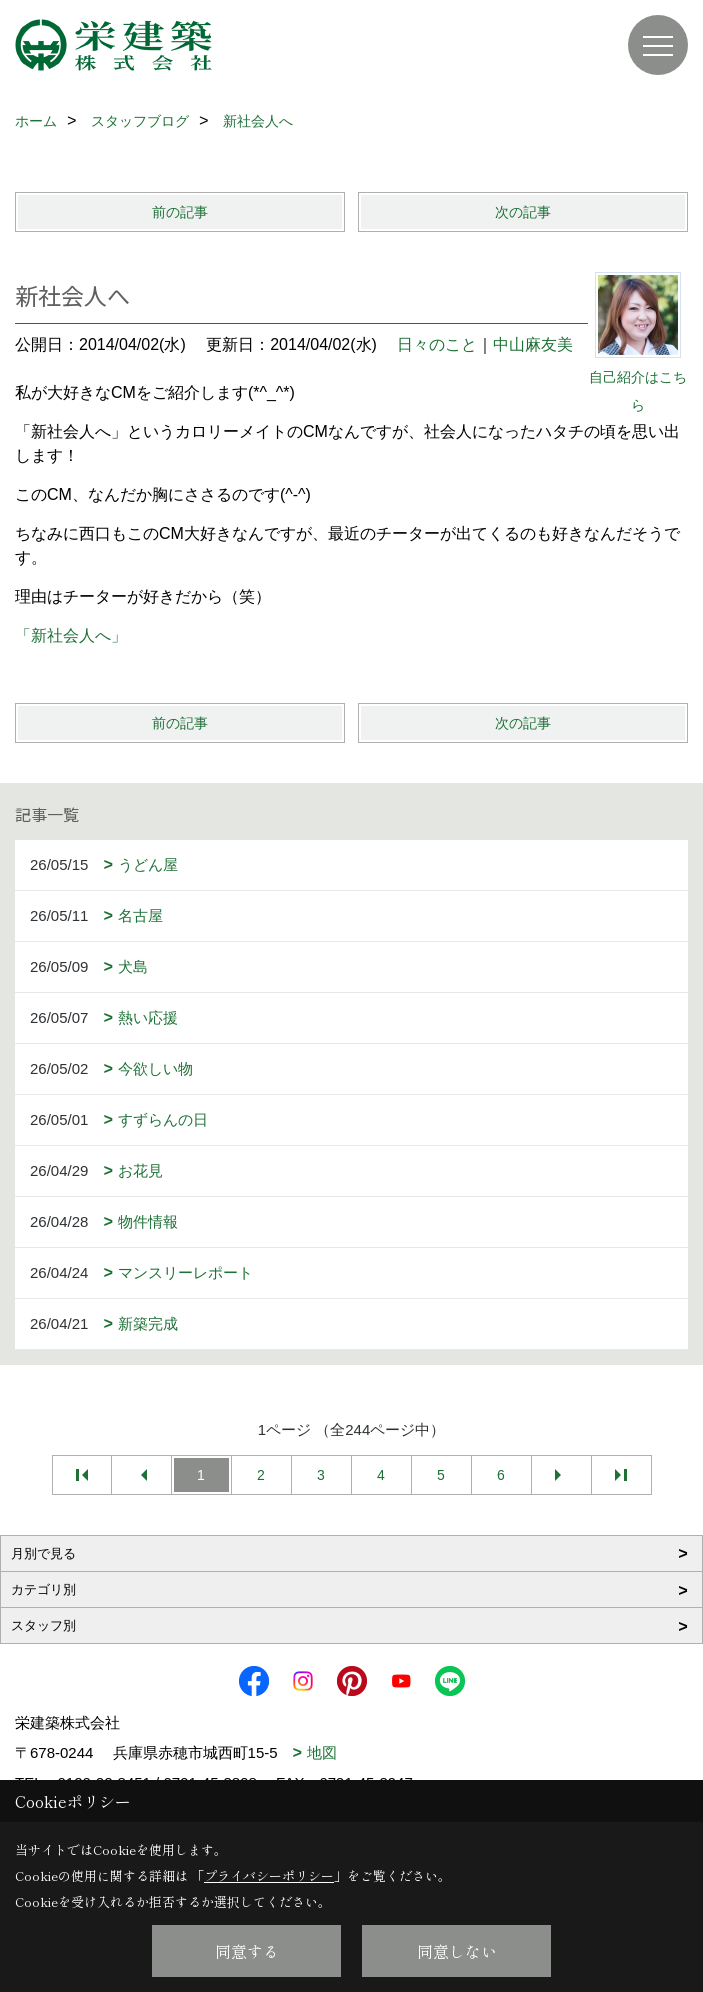 The image size is (703, 1992). I want to click on 前の記事, so click(180, 212).